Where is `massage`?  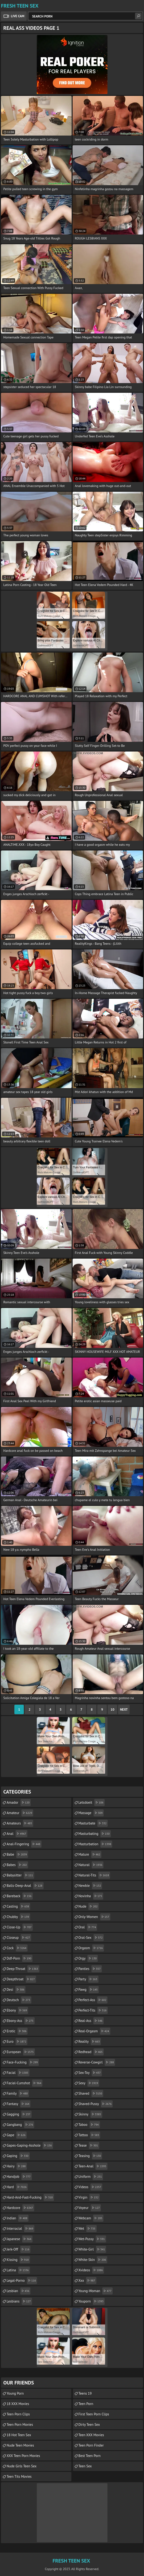
massage is located at coordinates (91, 1812).